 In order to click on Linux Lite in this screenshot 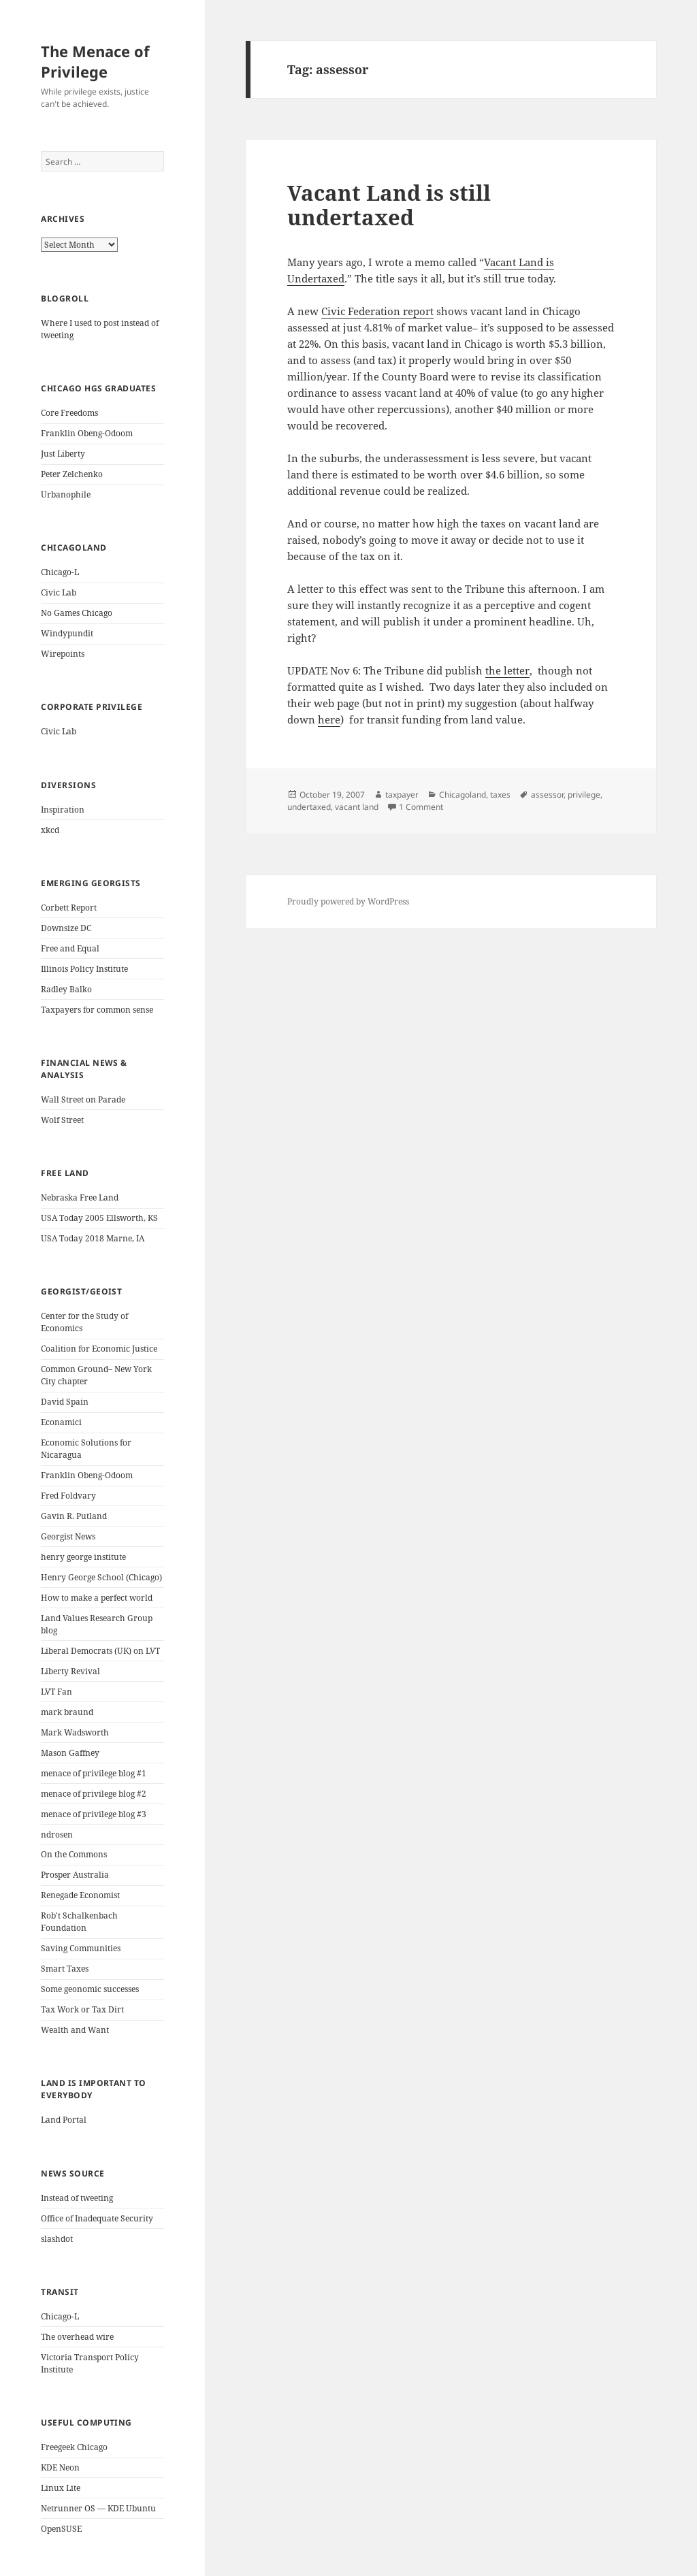, I will do `click(60, 2488)`.